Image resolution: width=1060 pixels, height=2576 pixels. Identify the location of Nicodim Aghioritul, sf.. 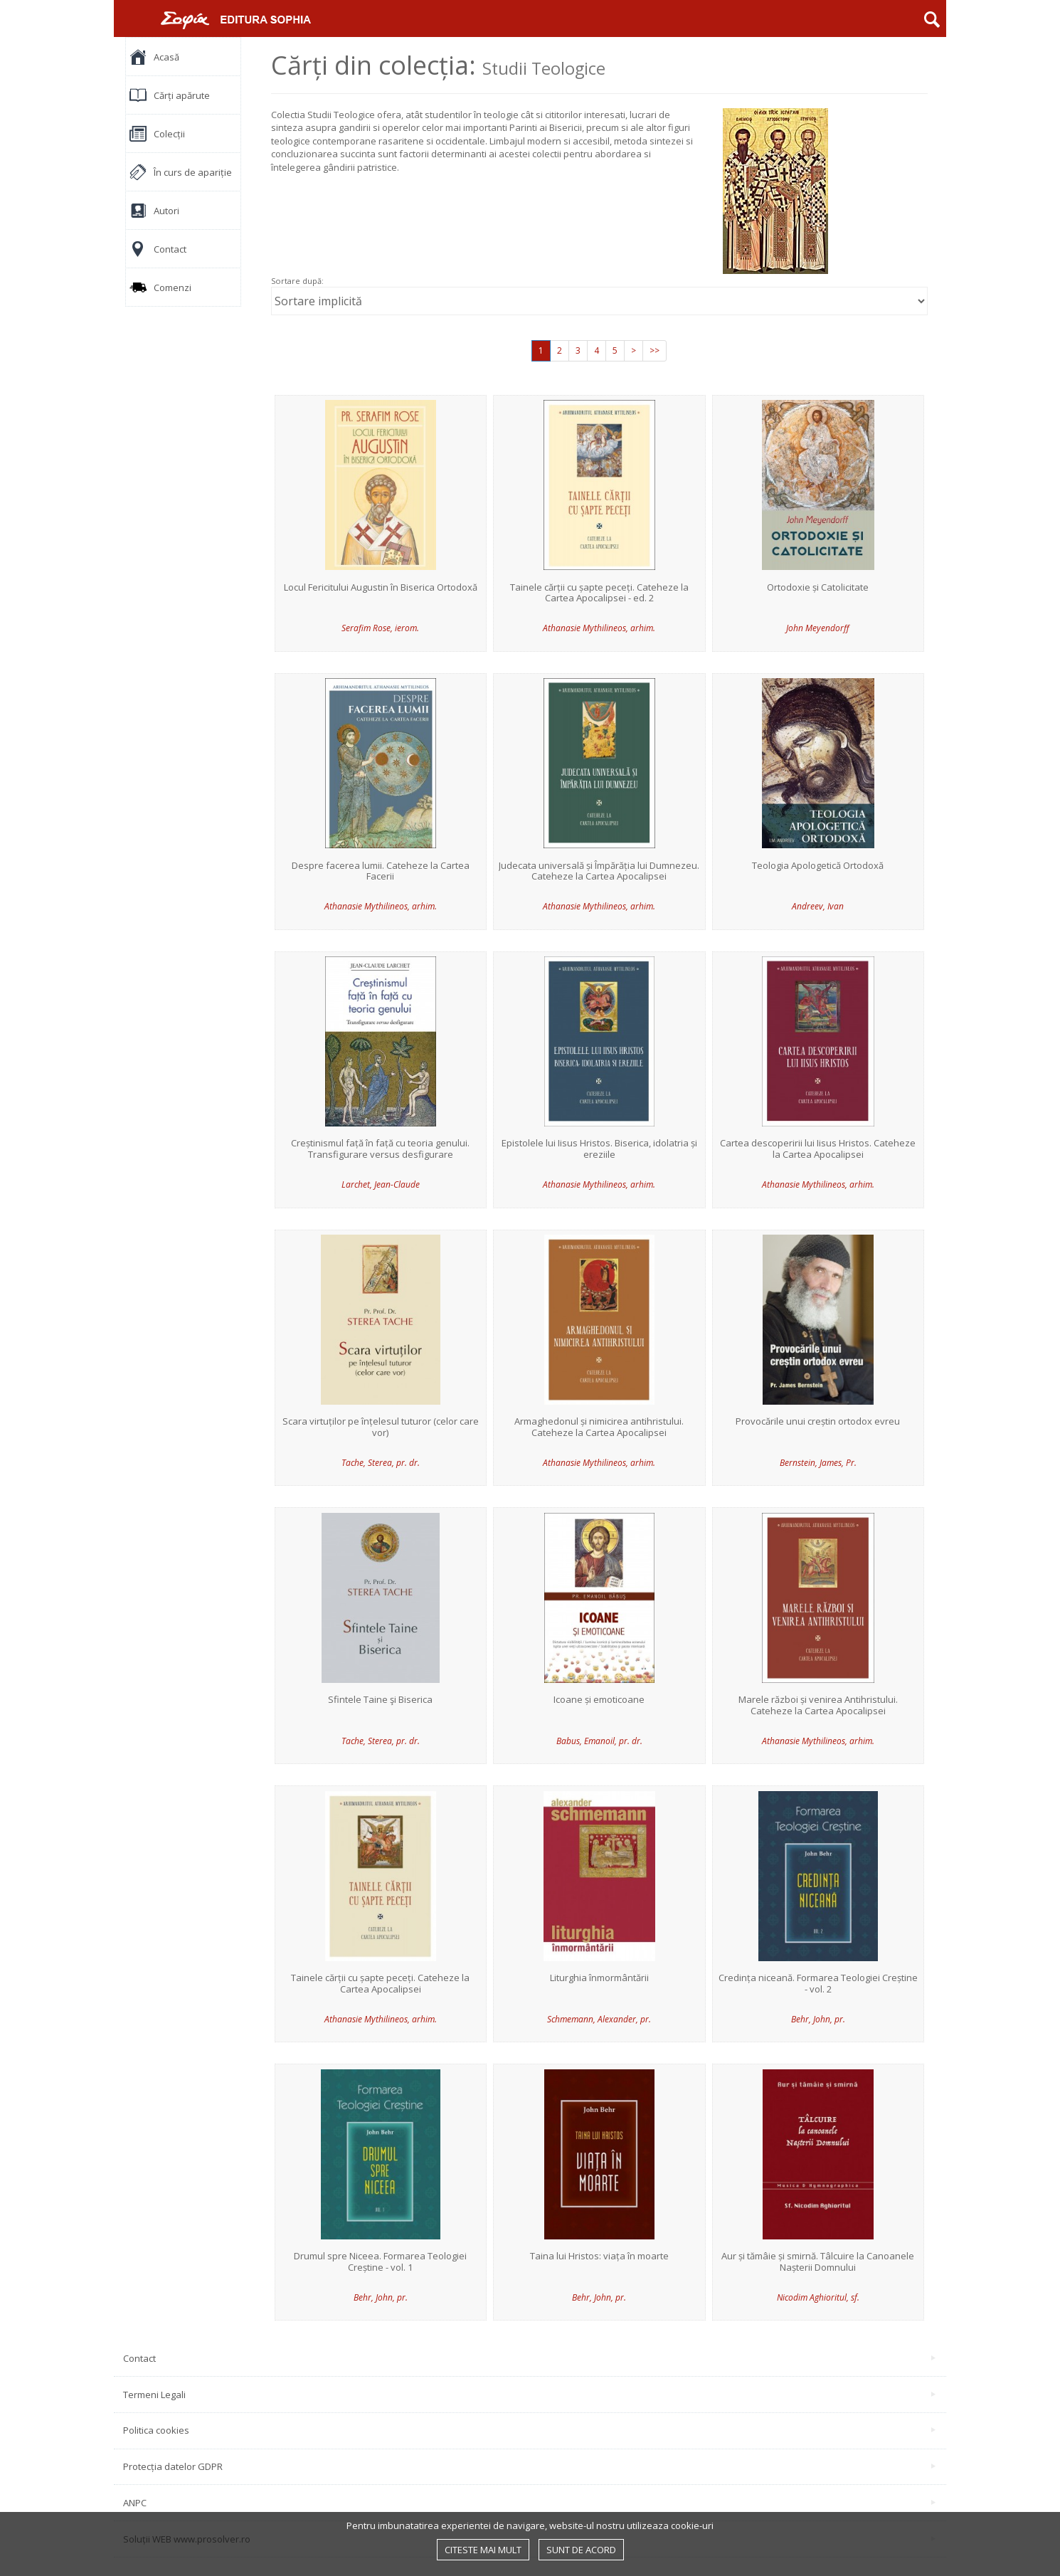
(818, 2297).